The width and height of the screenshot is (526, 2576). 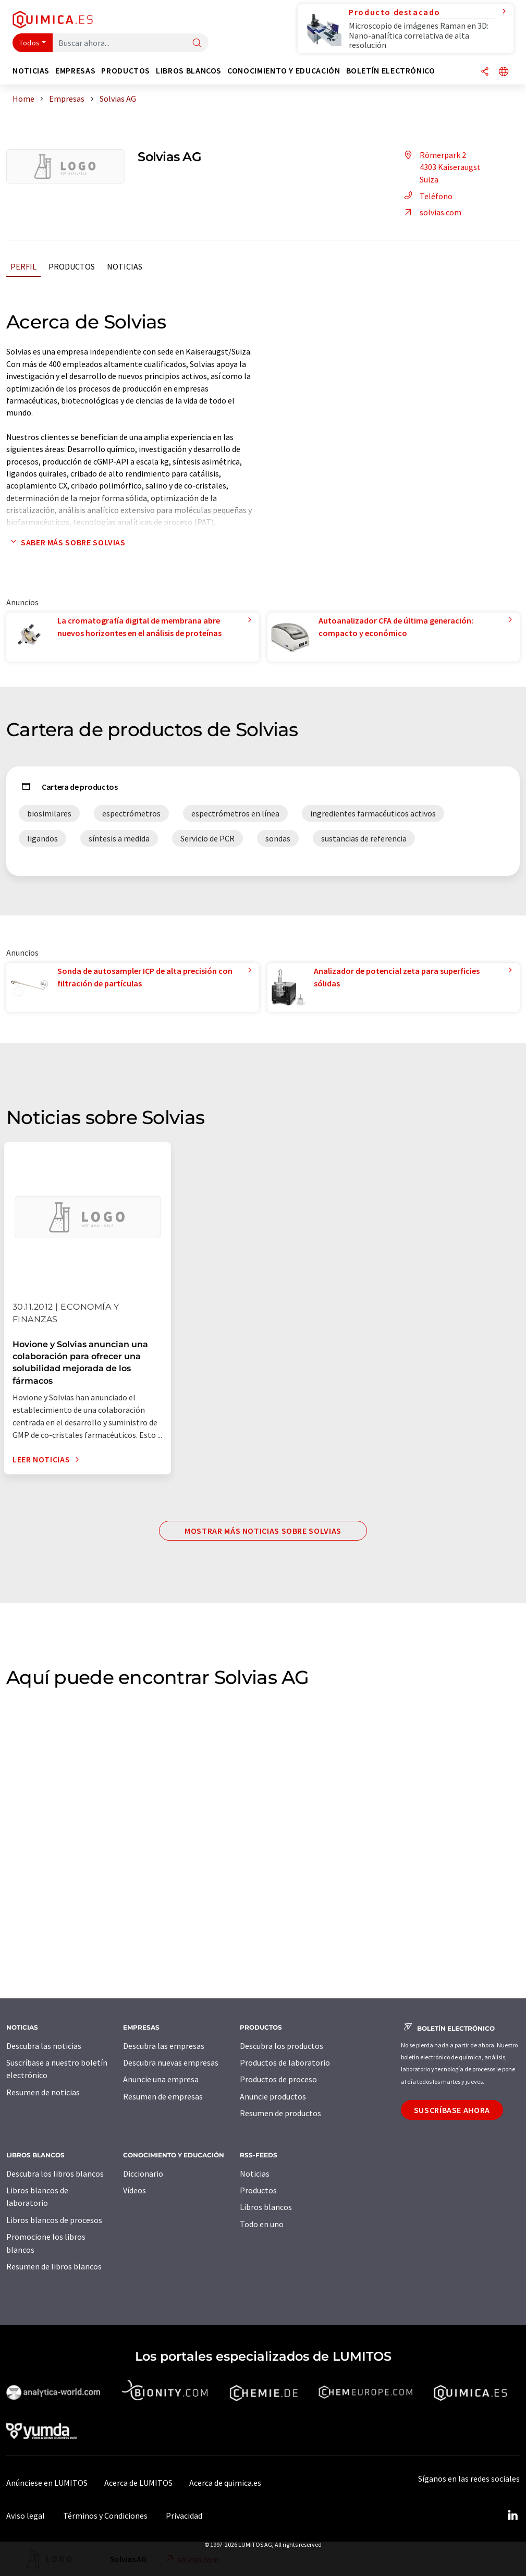 I want to click on Productos [button], so click(x=125, y=71).